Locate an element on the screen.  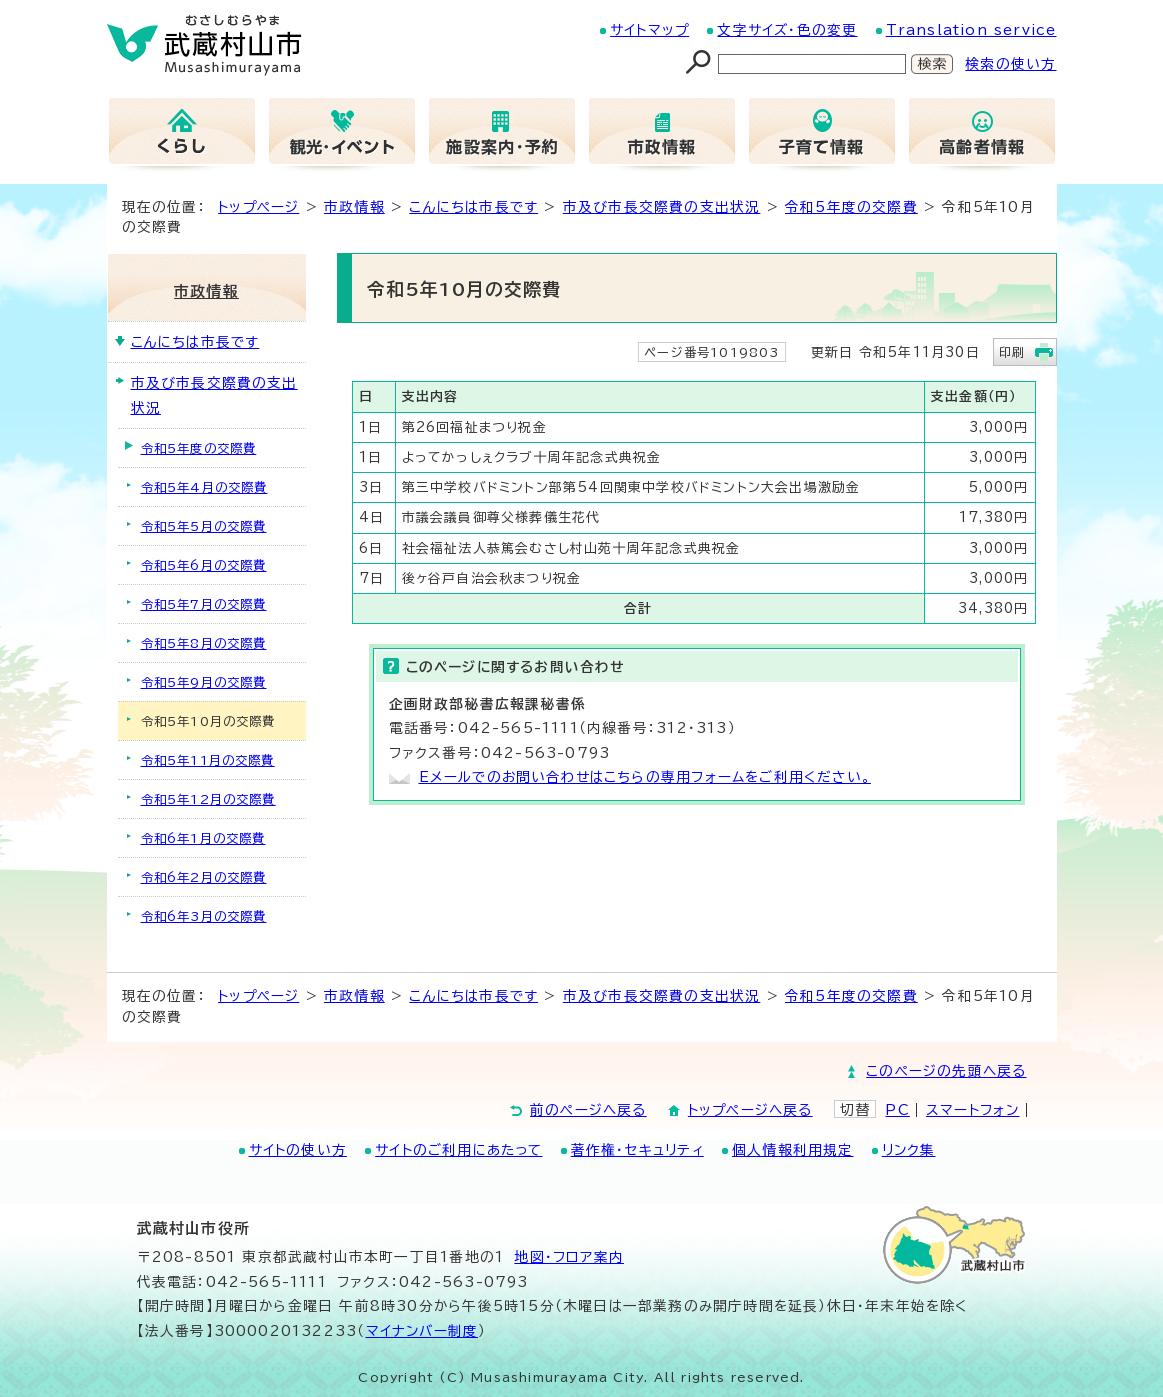
検索の使い方 is located at coordinates (1010, 64).